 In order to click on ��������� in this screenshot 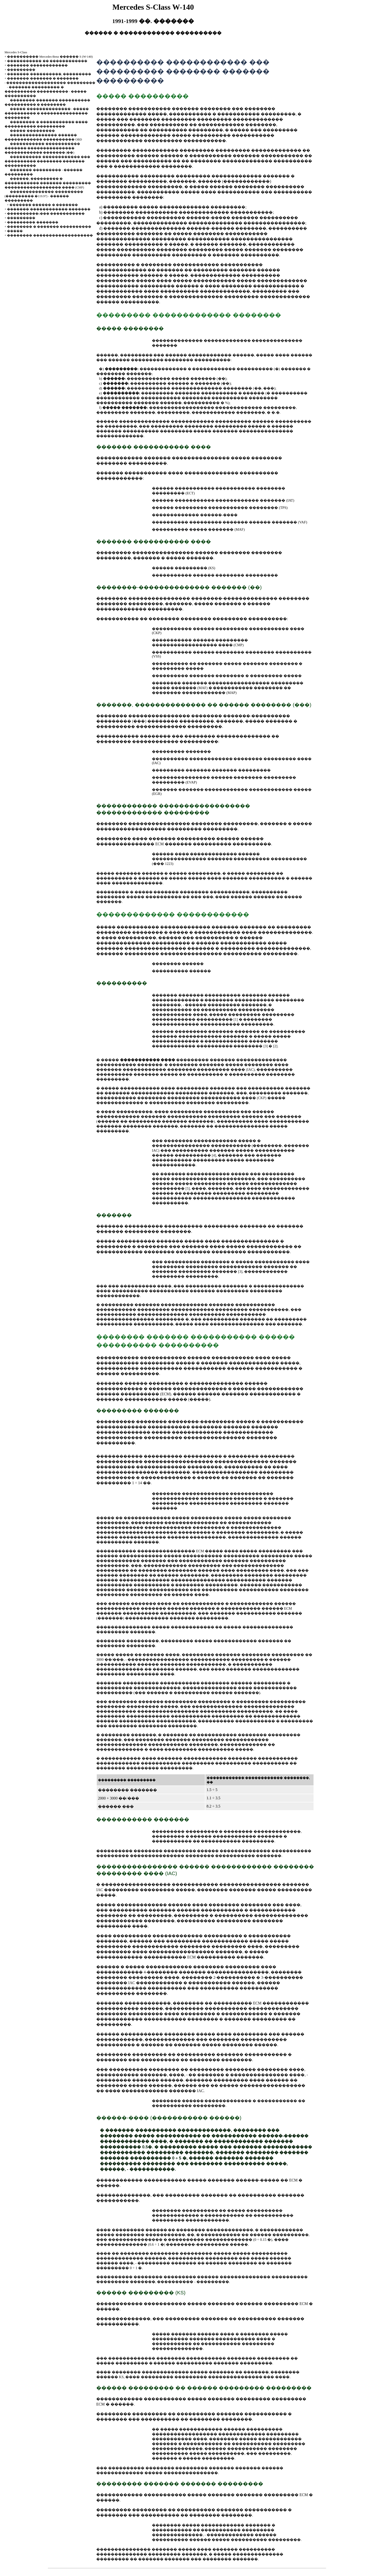, I will do `click(21, 69)`.